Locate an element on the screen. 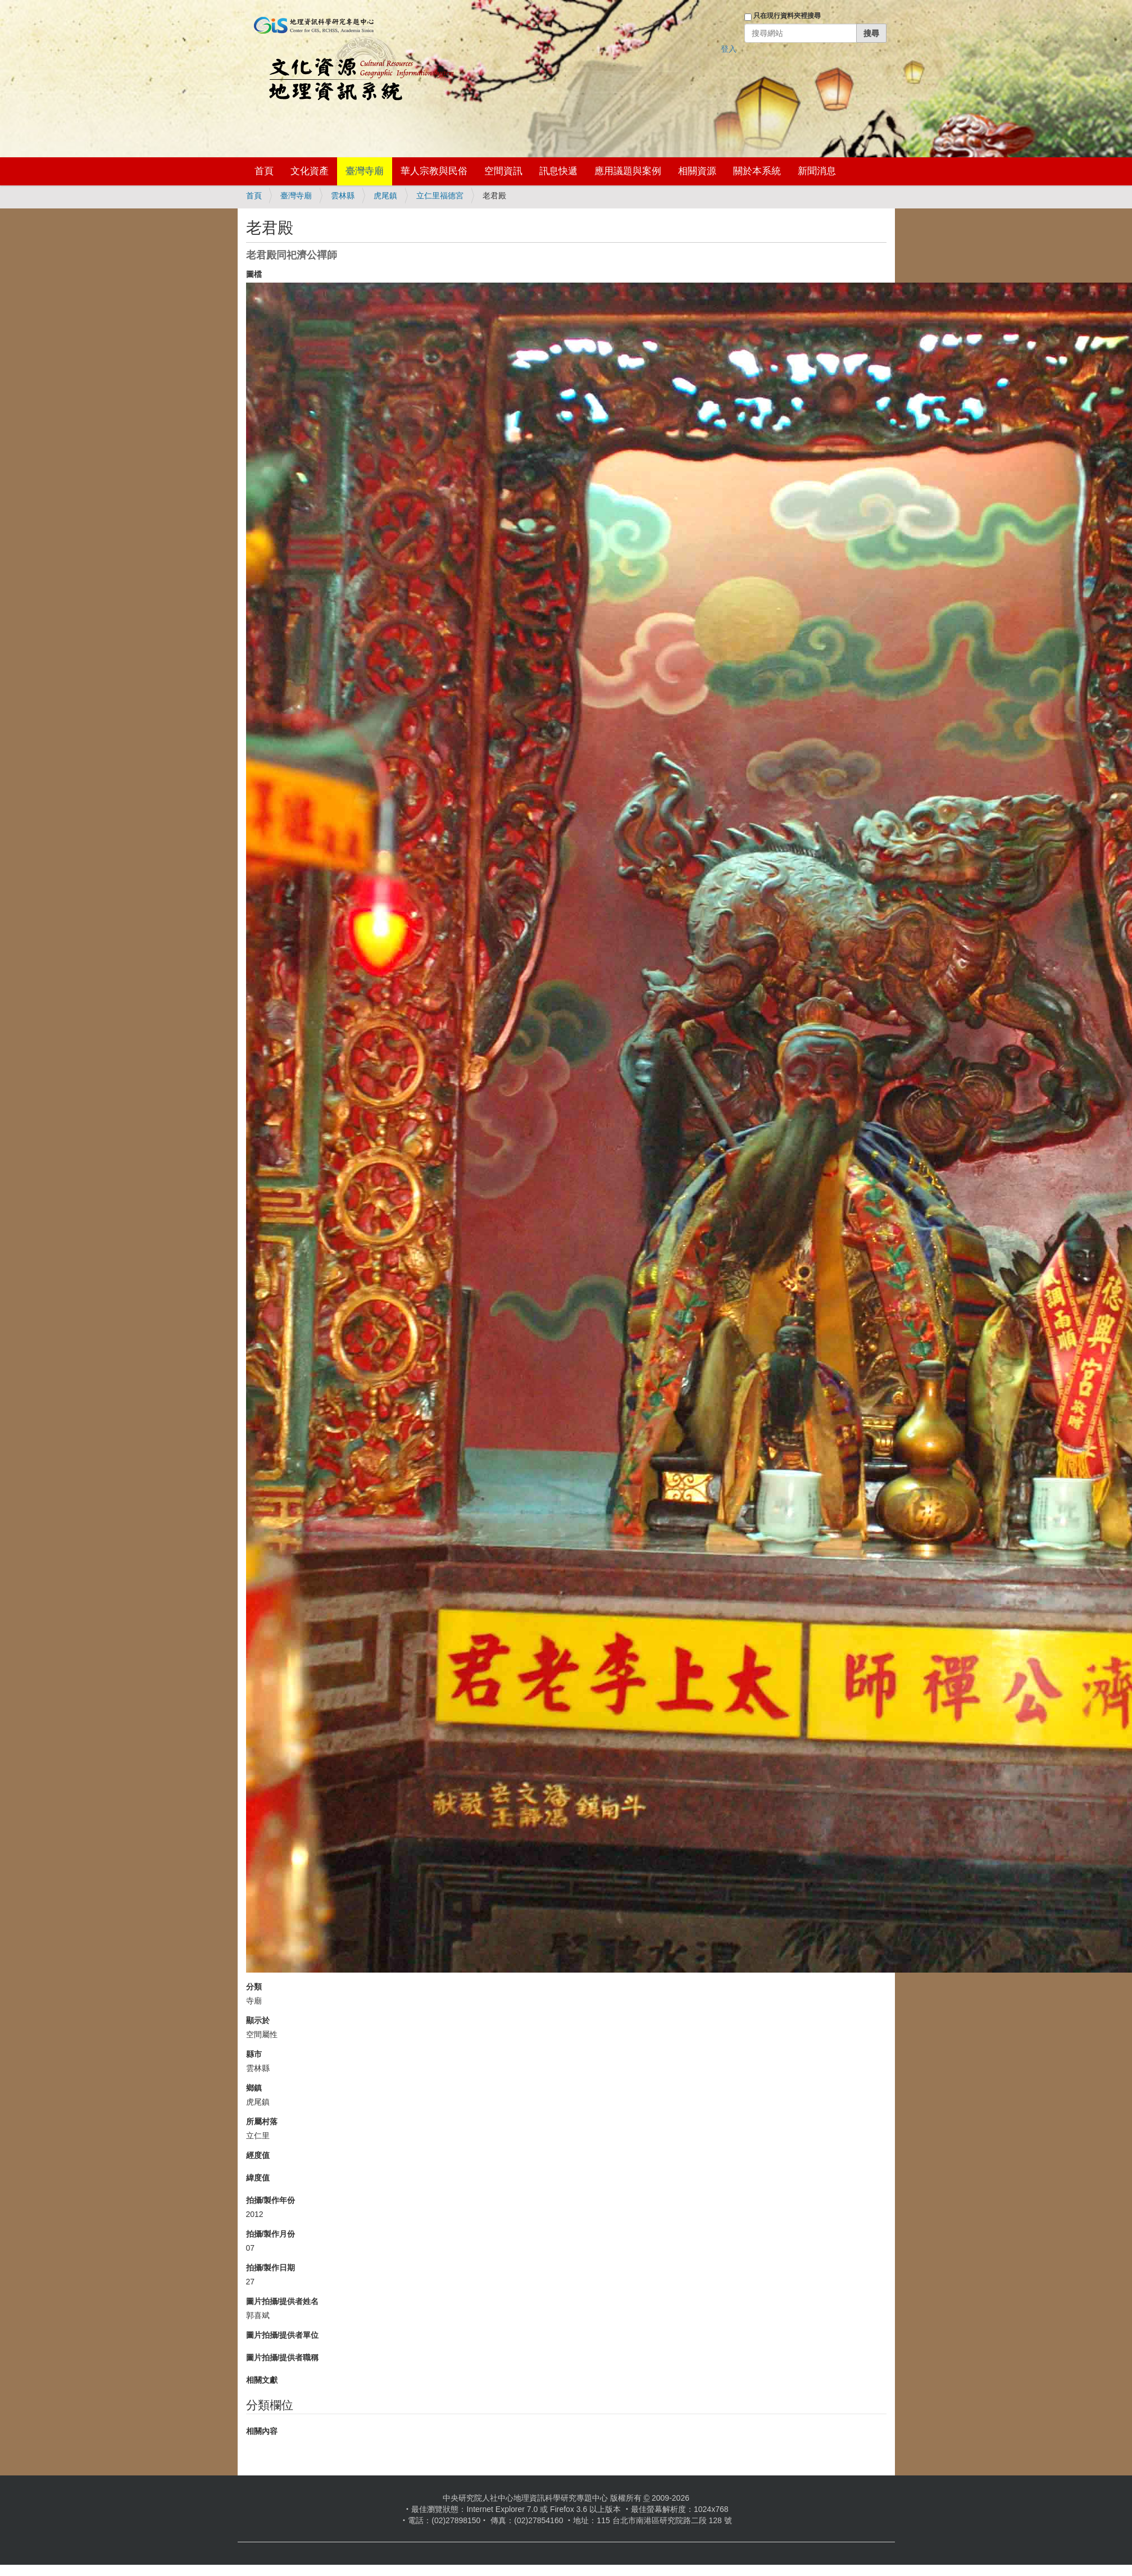  圖片拍攝/提供者職稱 is located at coordinates (282, 2357).